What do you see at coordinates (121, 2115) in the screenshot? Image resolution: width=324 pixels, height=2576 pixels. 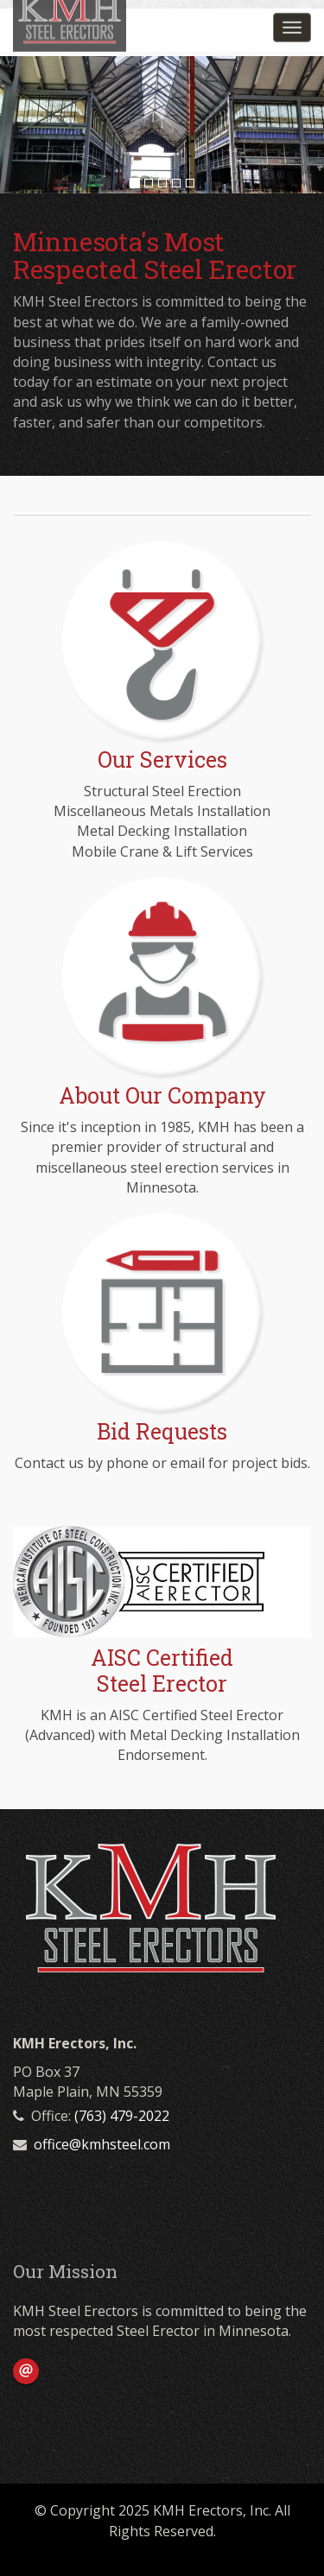 I see `(763) 479-2022` at bounding box center [121, 2115].